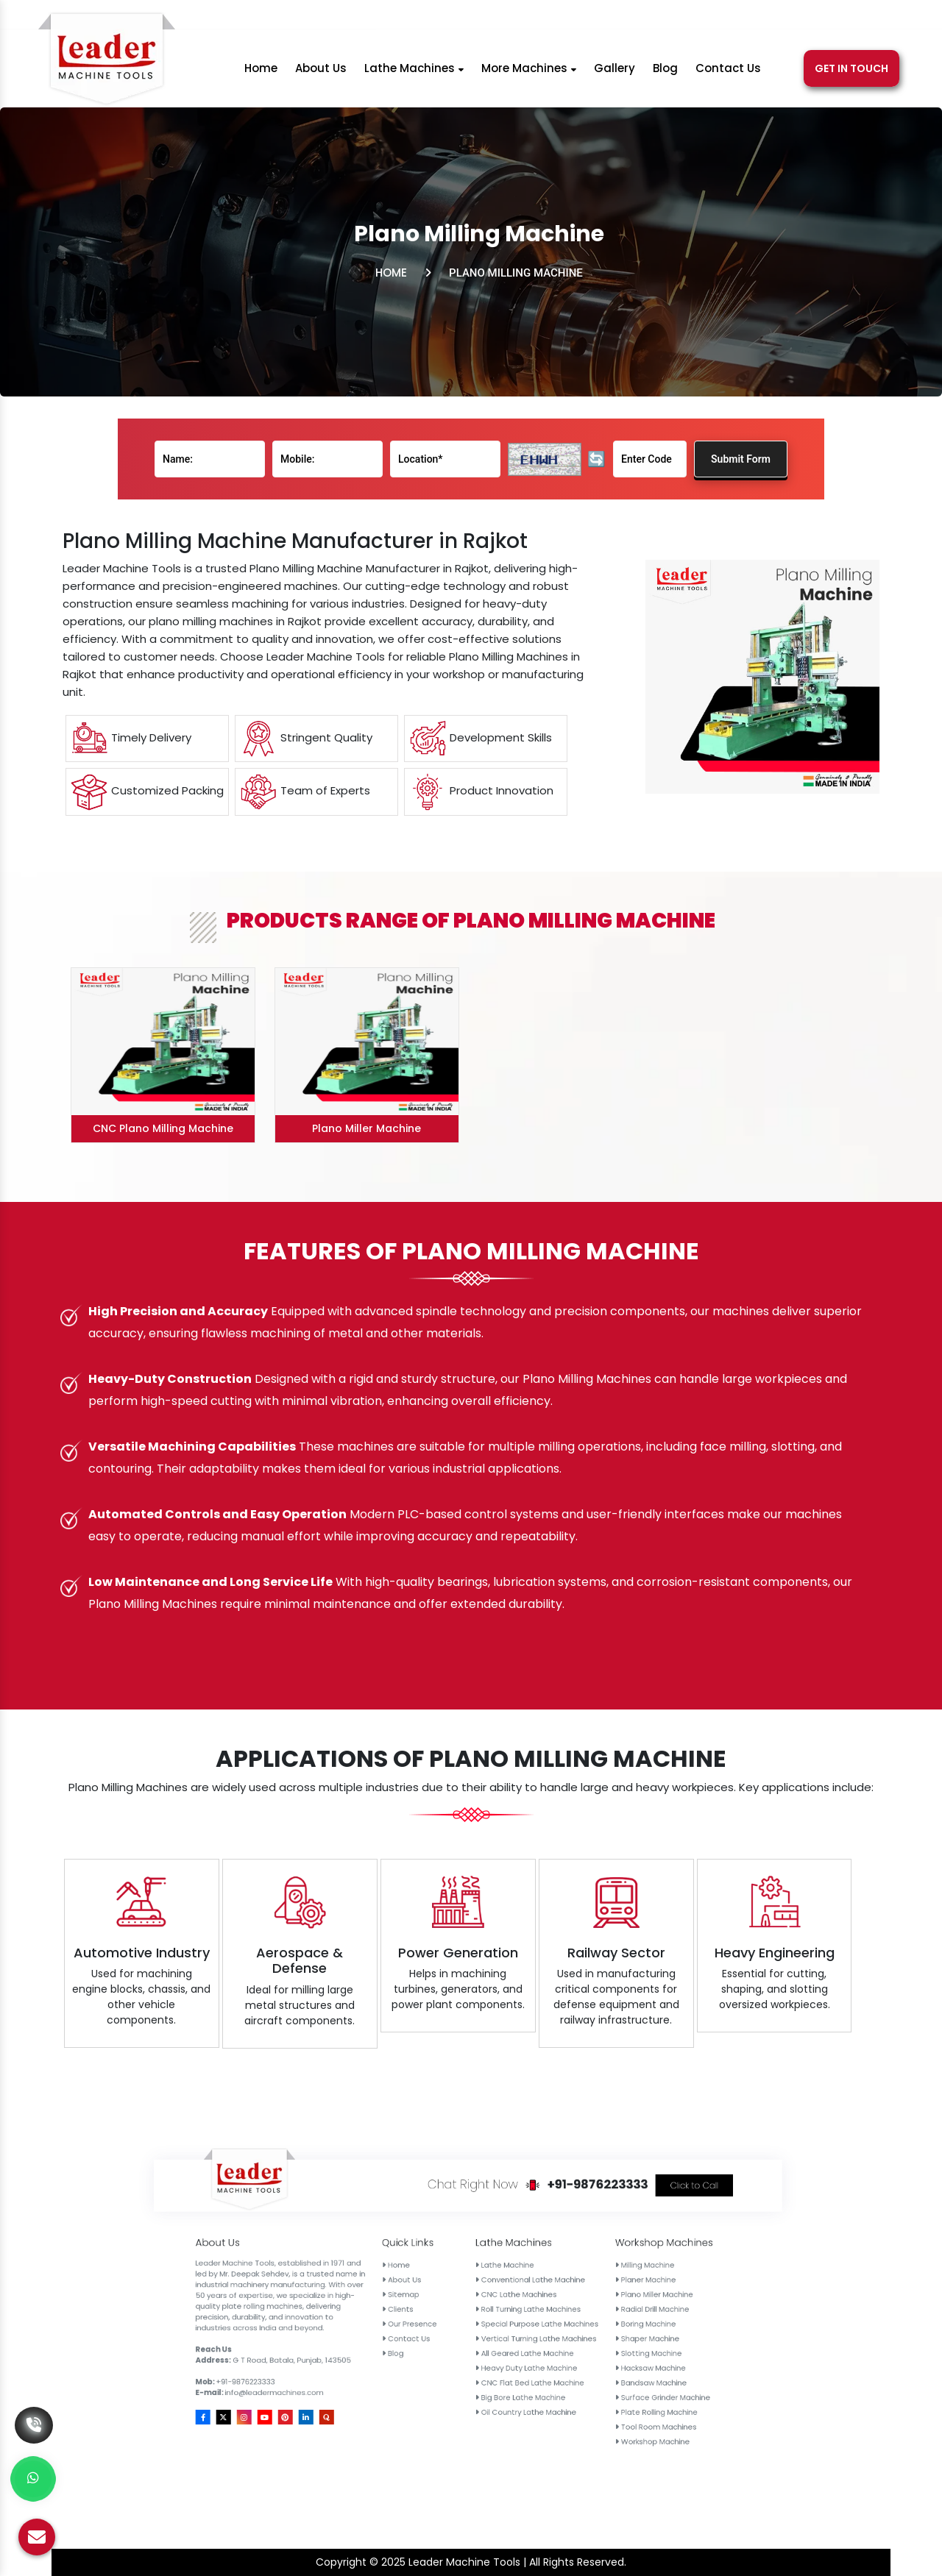  What do you see at coordinates (740, 16) in the screenshot?
I see `[X]` at bounding box center [740, 16].